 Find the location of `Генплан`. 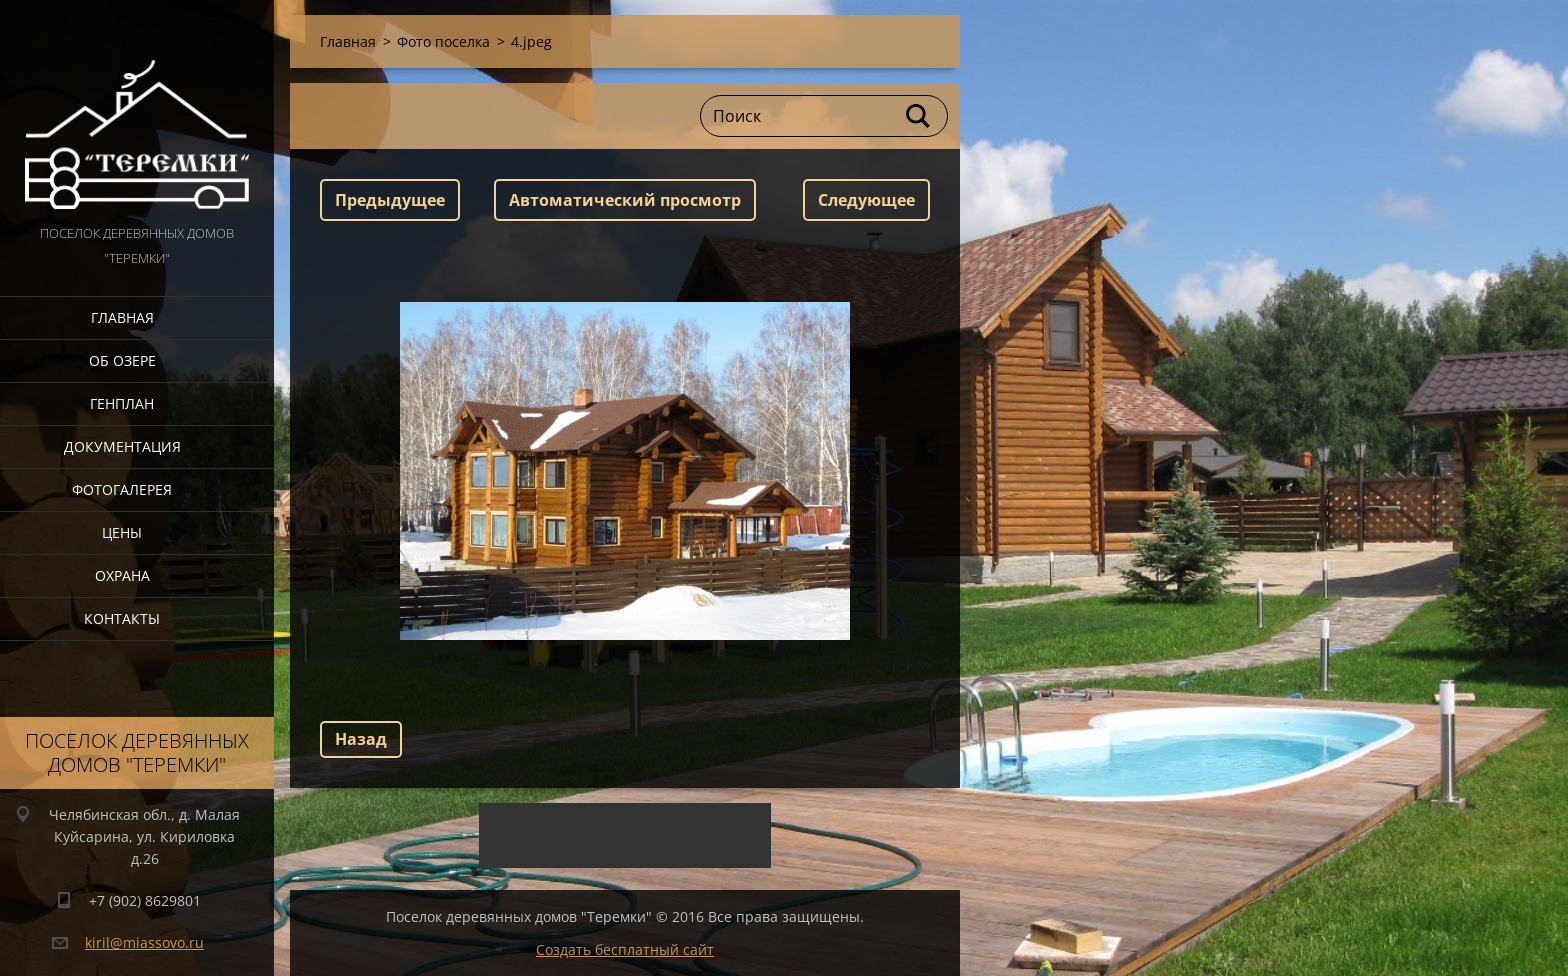

Генплан is located at coordinates (122, 403).